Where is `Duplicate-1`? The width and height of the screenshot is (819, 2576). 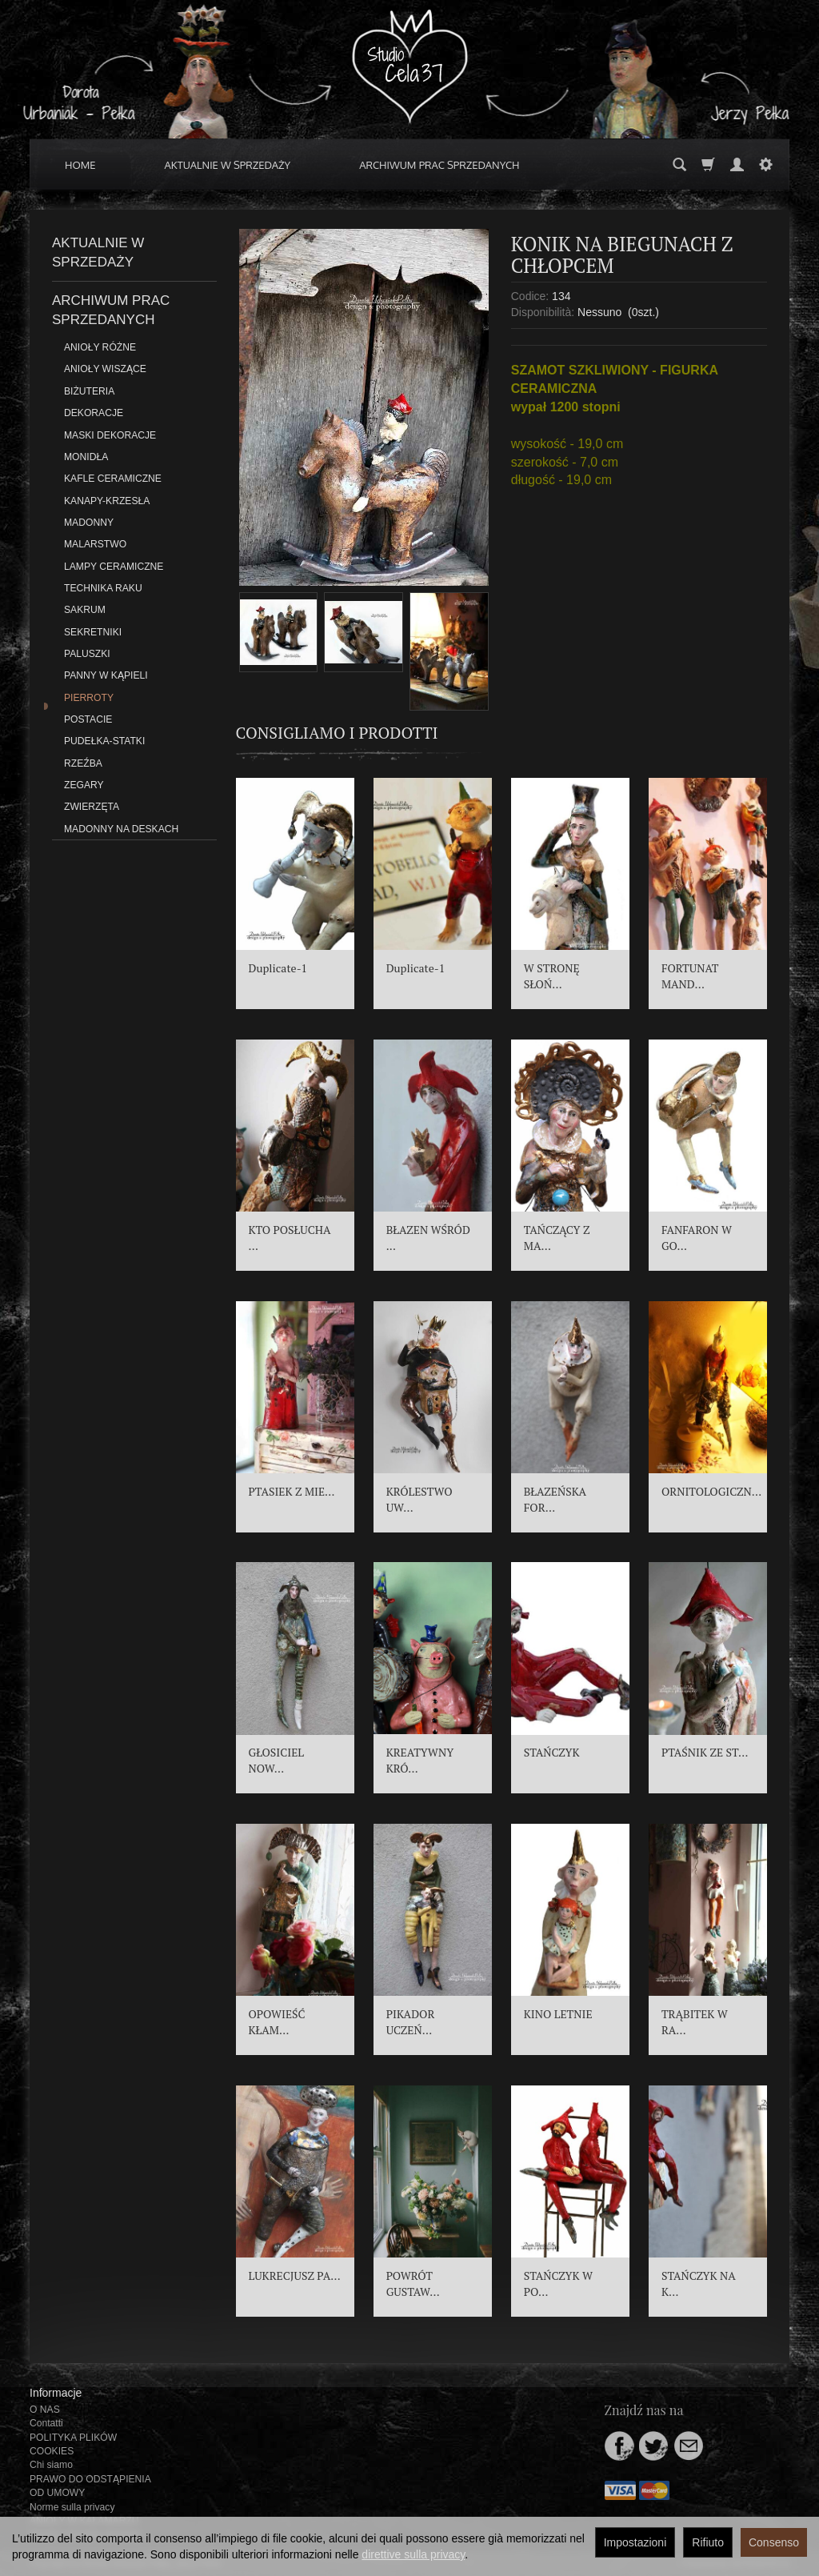 Duplicate-1 is located at coordinates (278, 968).